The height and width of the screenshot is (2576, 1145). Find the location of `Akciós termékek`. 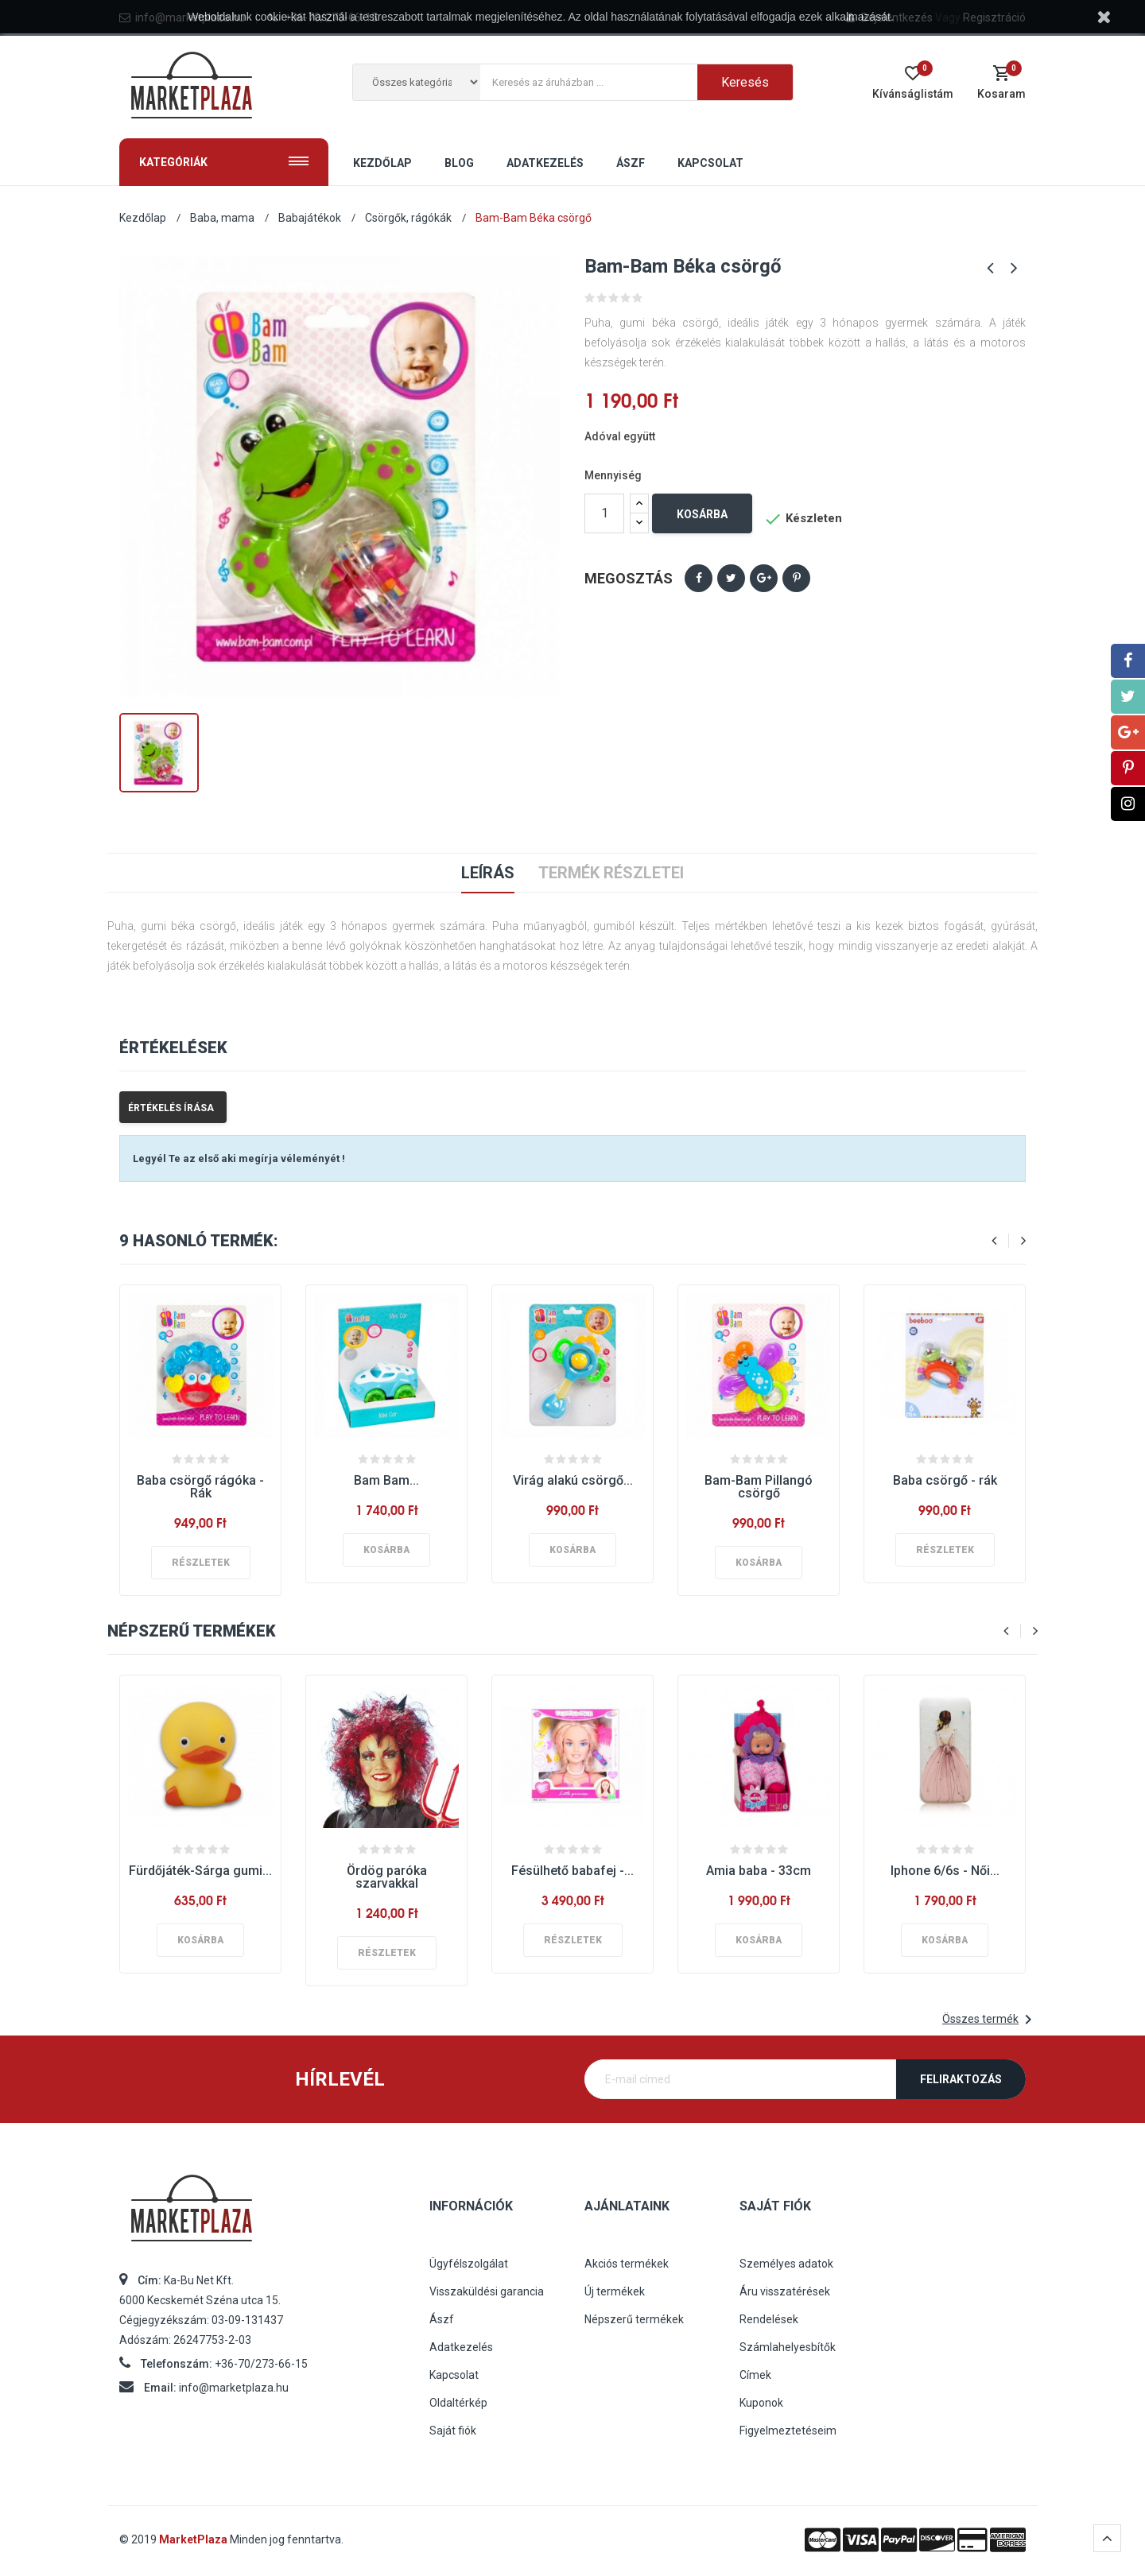

Akciós termékek is located at coordinates (626, 2263).